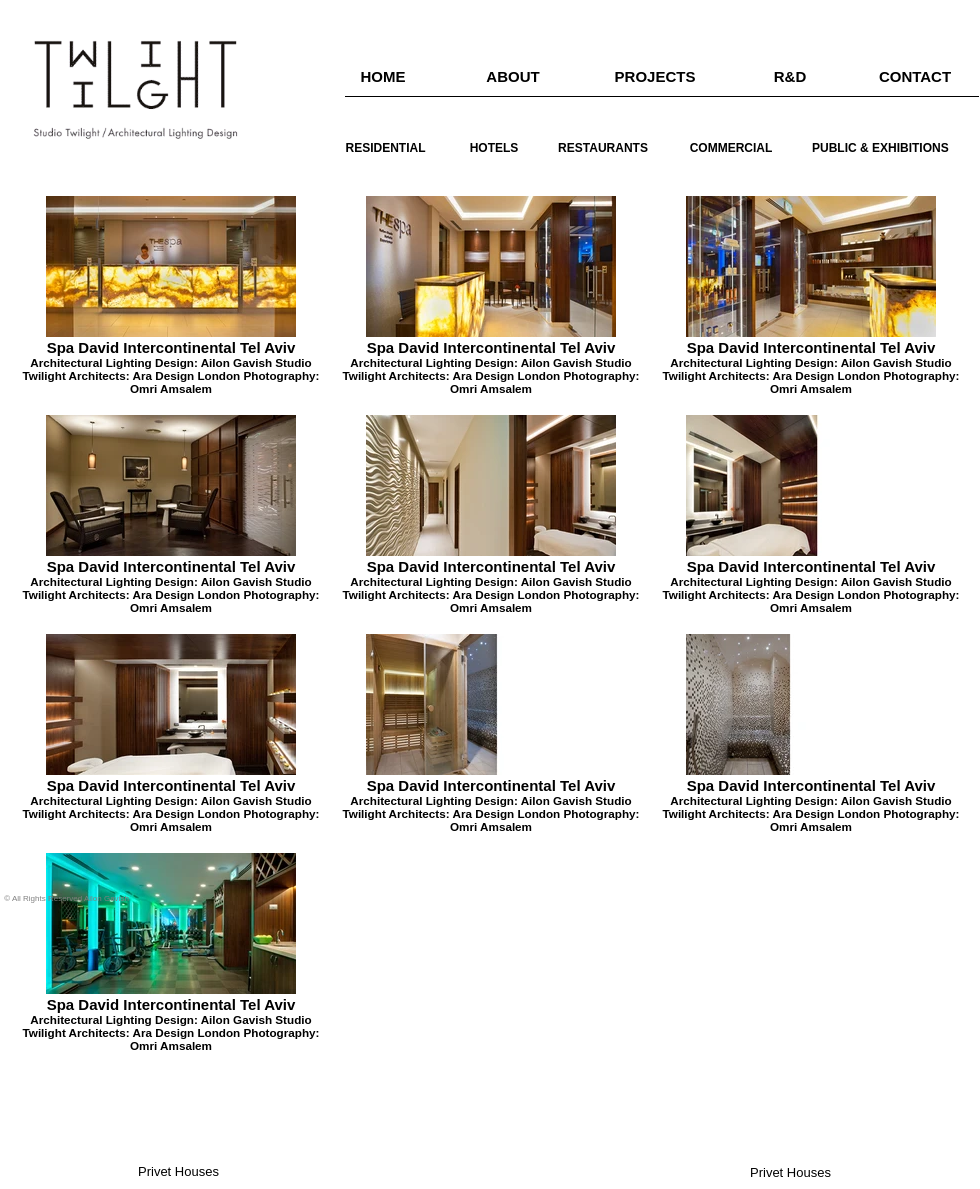  What do you see at coordinates (385, 148) in the screenshot?
I see `[RESIDENTIAL]` at bounding box center [385, 148].